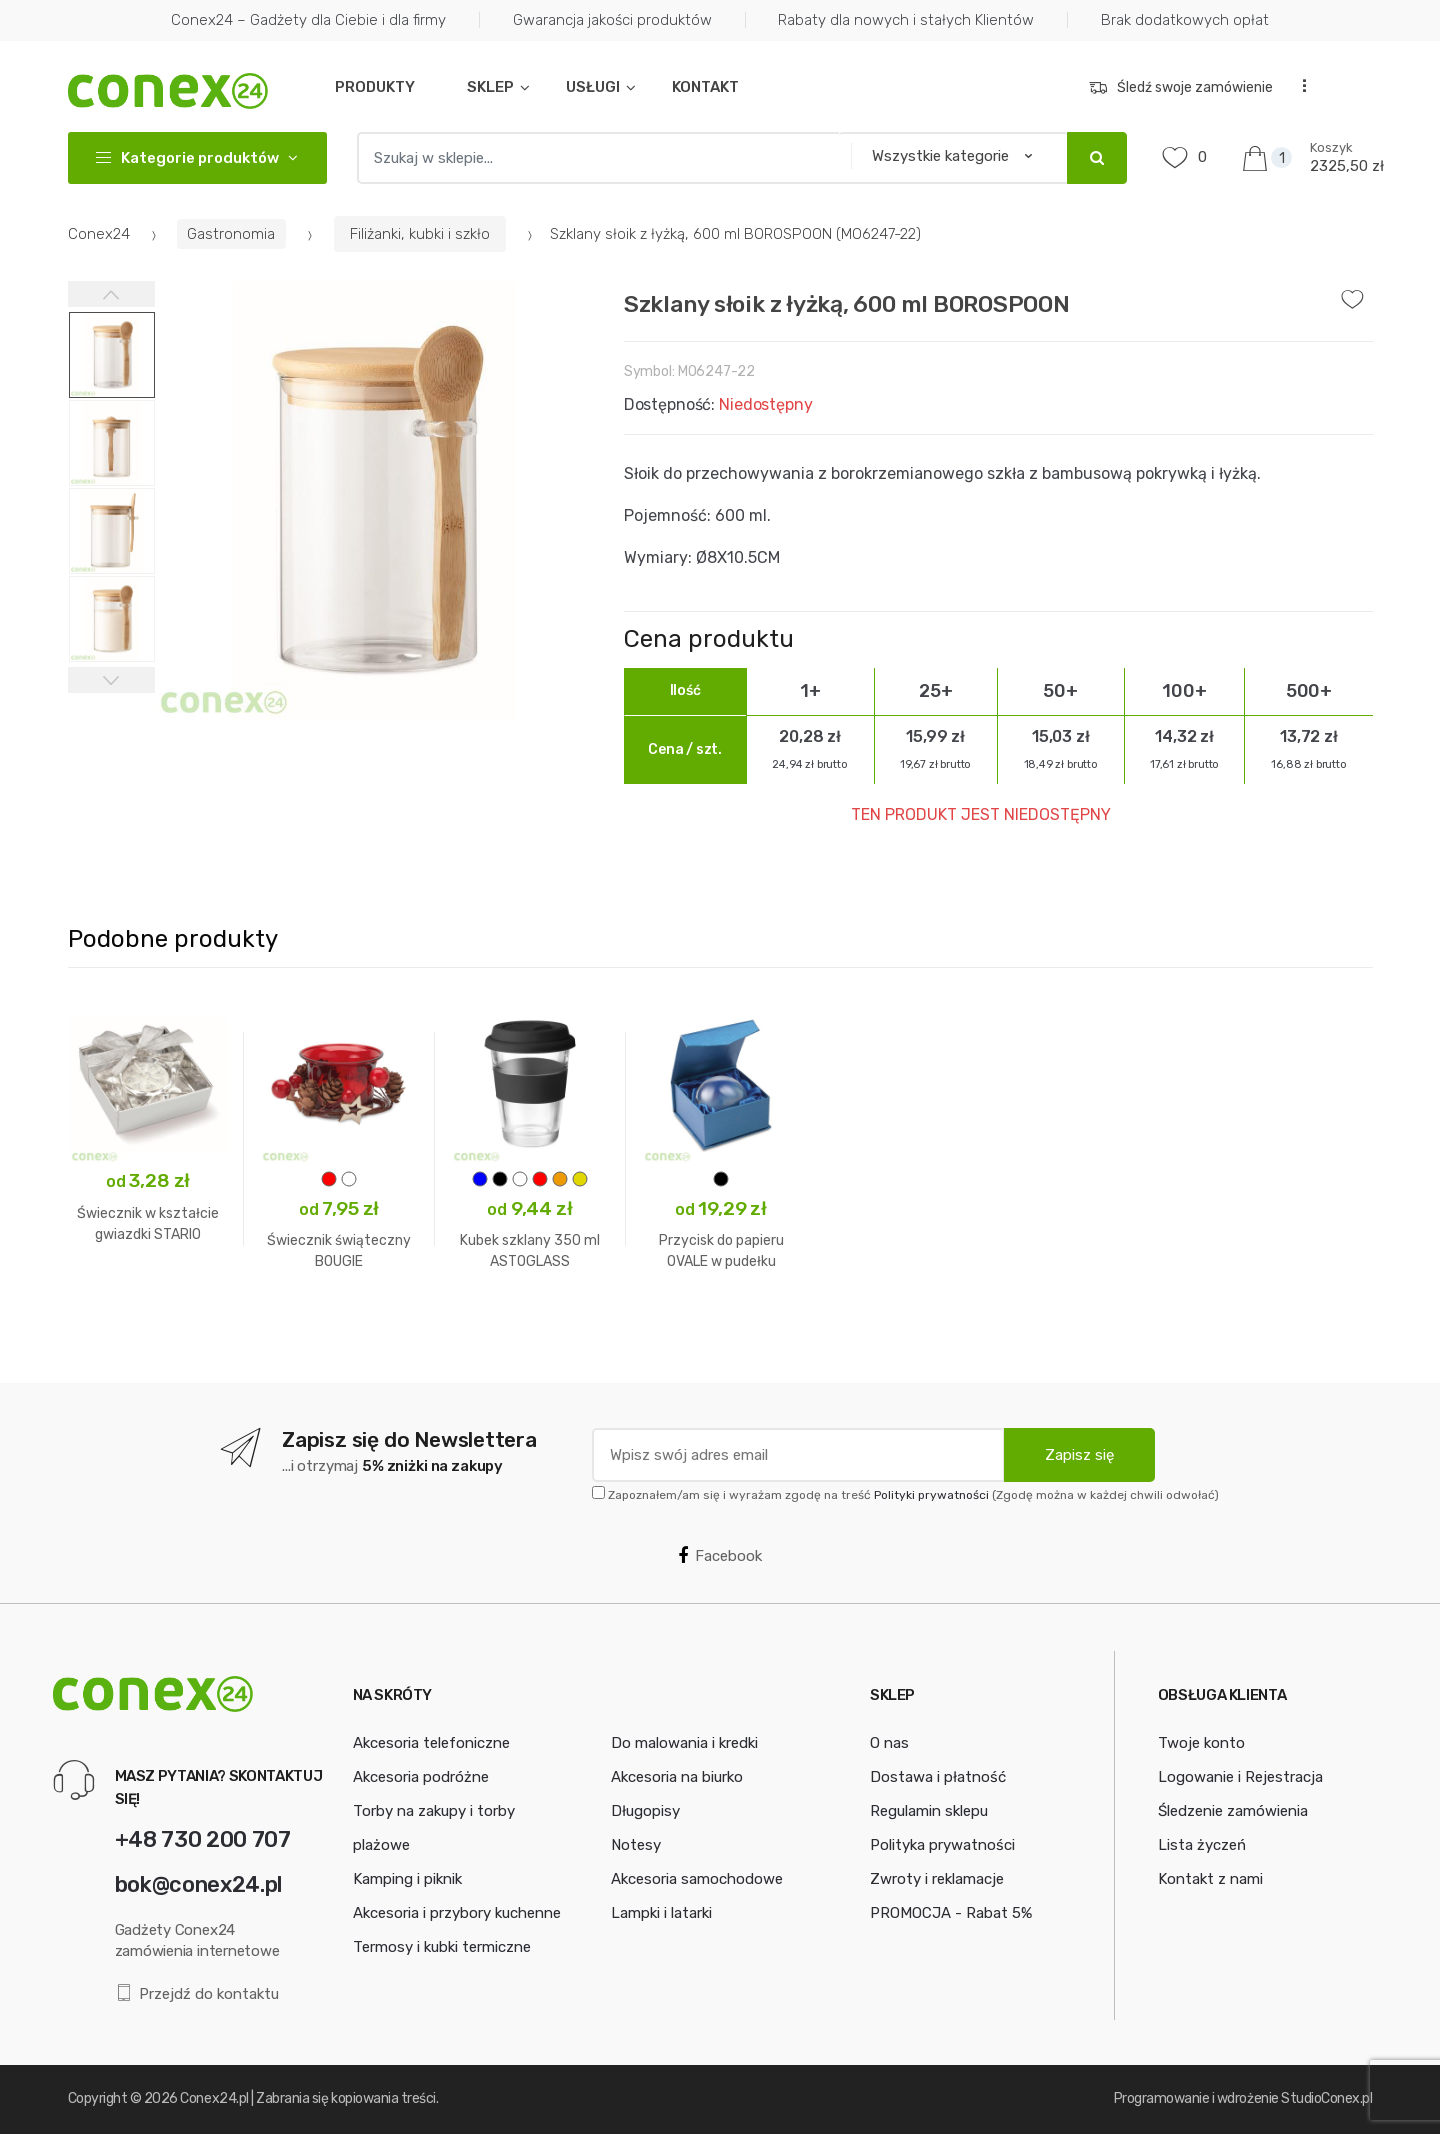  What do you see at coordinates (490, 87) in the screenshot?
I see `SKLEP` at bounding box center [490, 87].